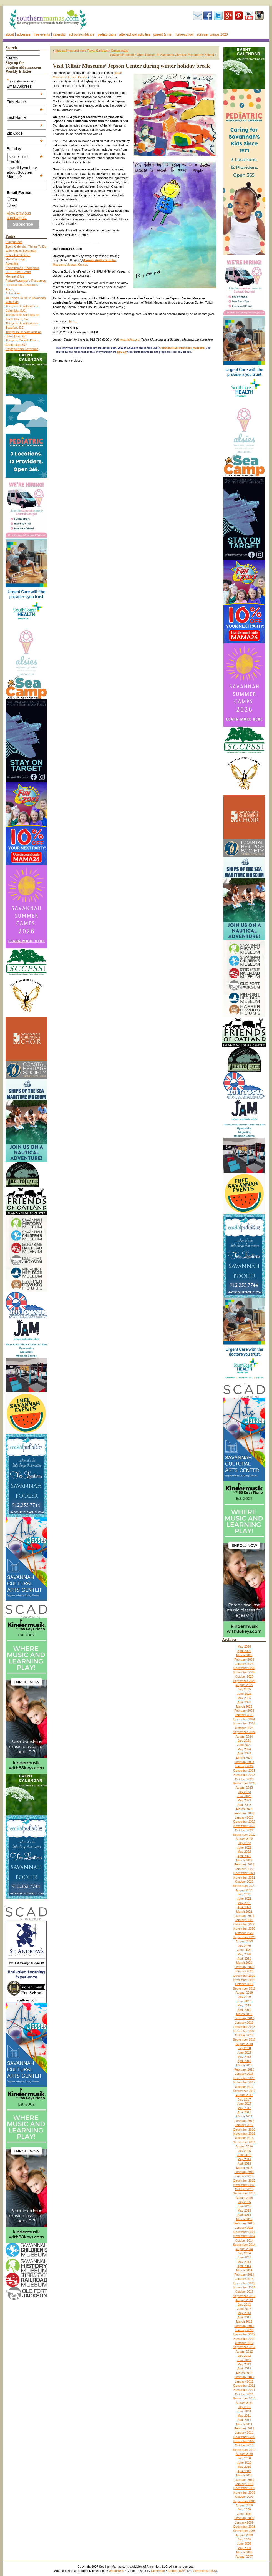 This screenshot has height=2576, width=272. What do you see at coordinates (244, 2231) in the screenshot?
I see `December 2014` at bounding box center [244, 2231].